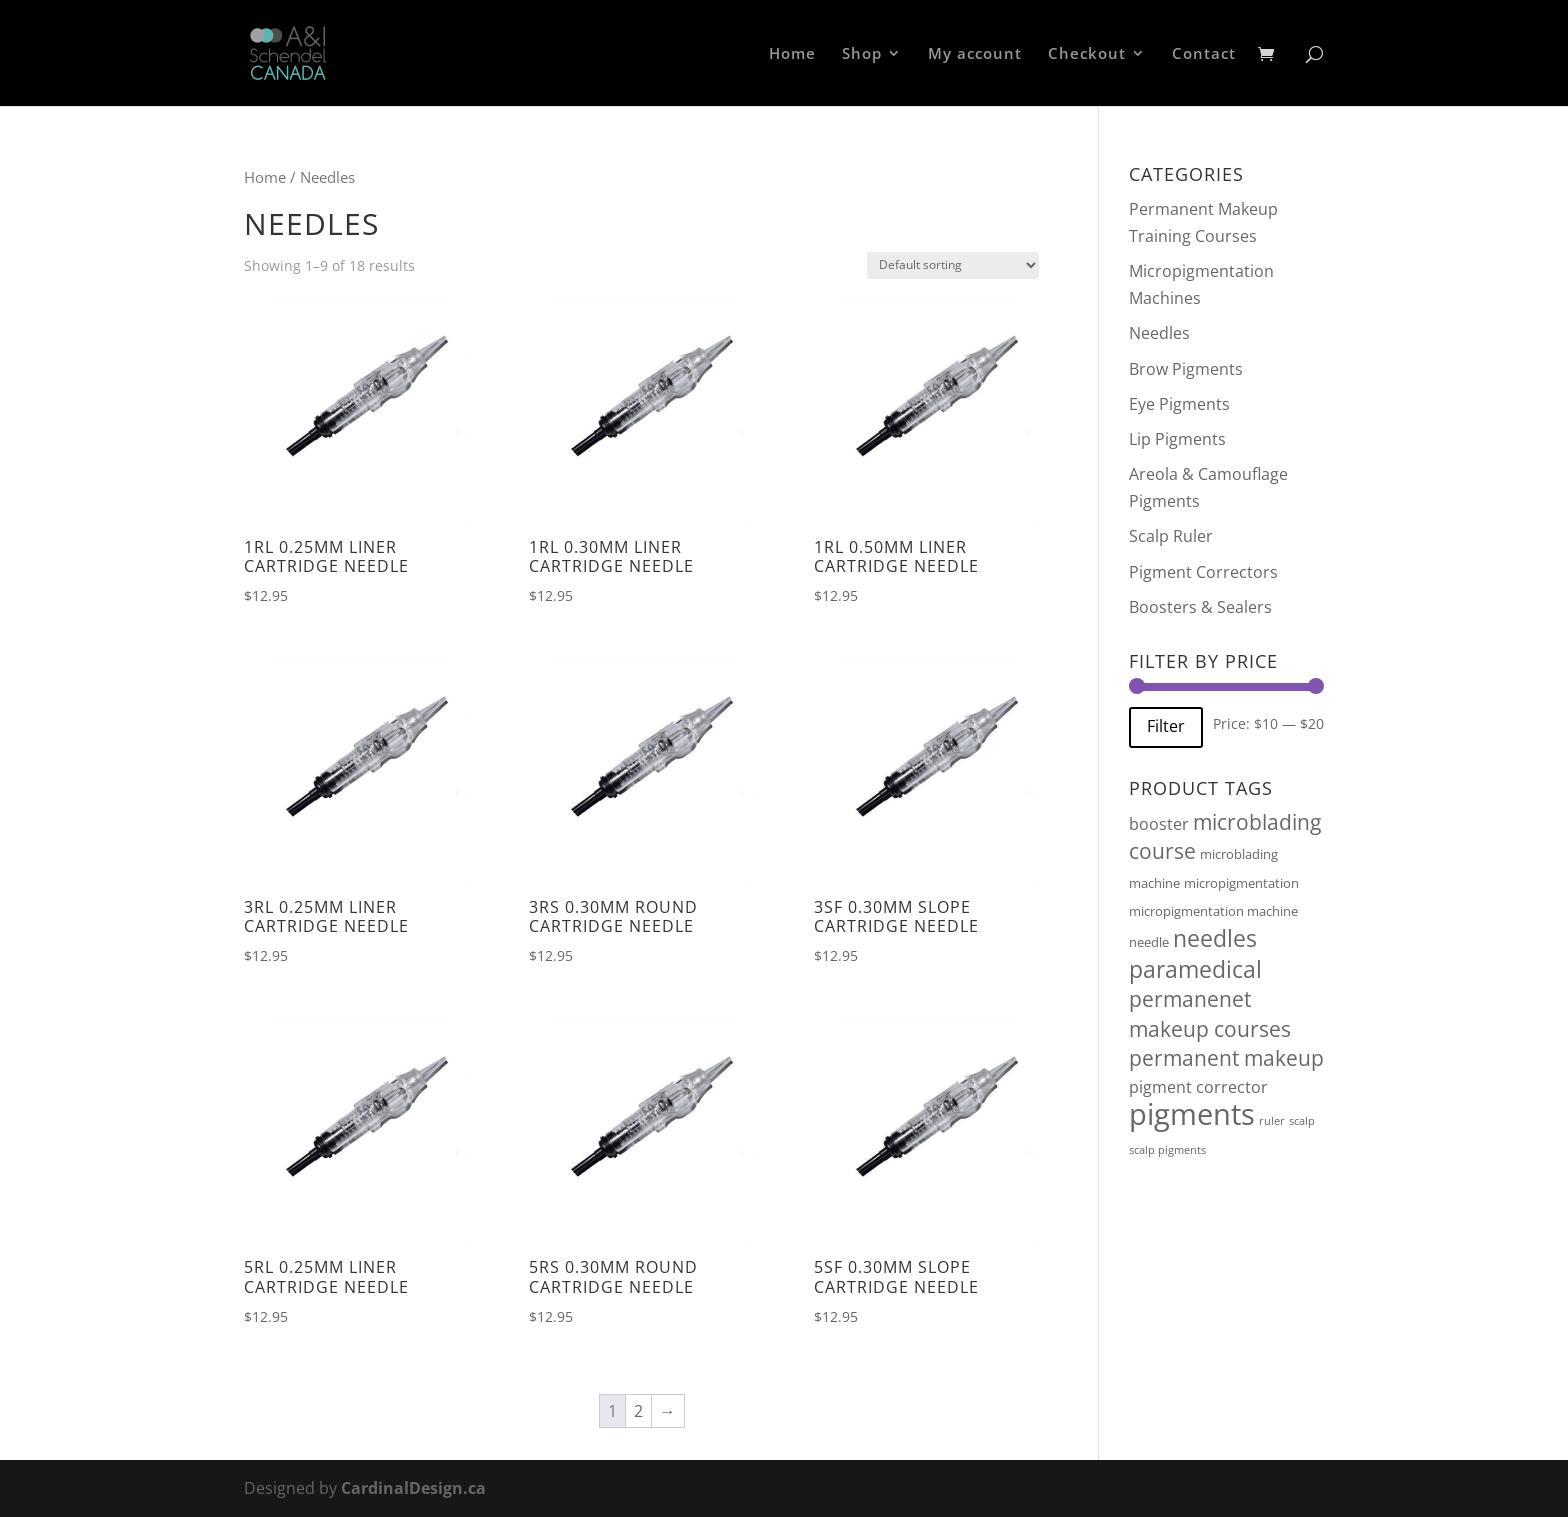  What do you see at coordinates (1302, 1121) in the screenshot?
I see `scalp [scalp (1 product)]` at bounding box center [1302, 1121].